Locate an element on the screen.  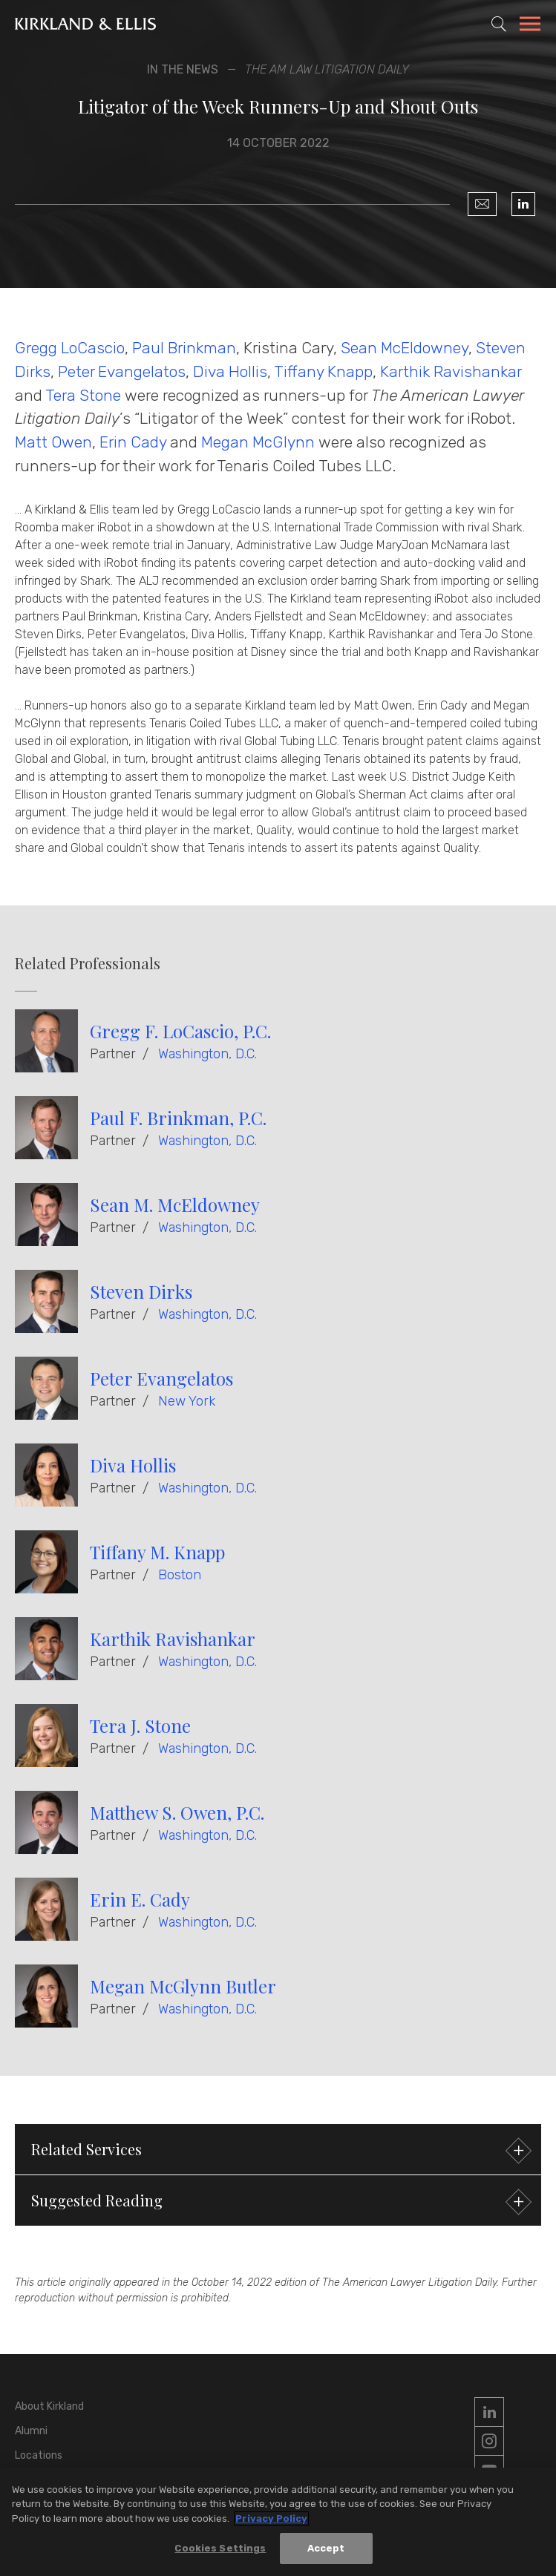
Paul Brinkman is located at coordinates (184, 347).